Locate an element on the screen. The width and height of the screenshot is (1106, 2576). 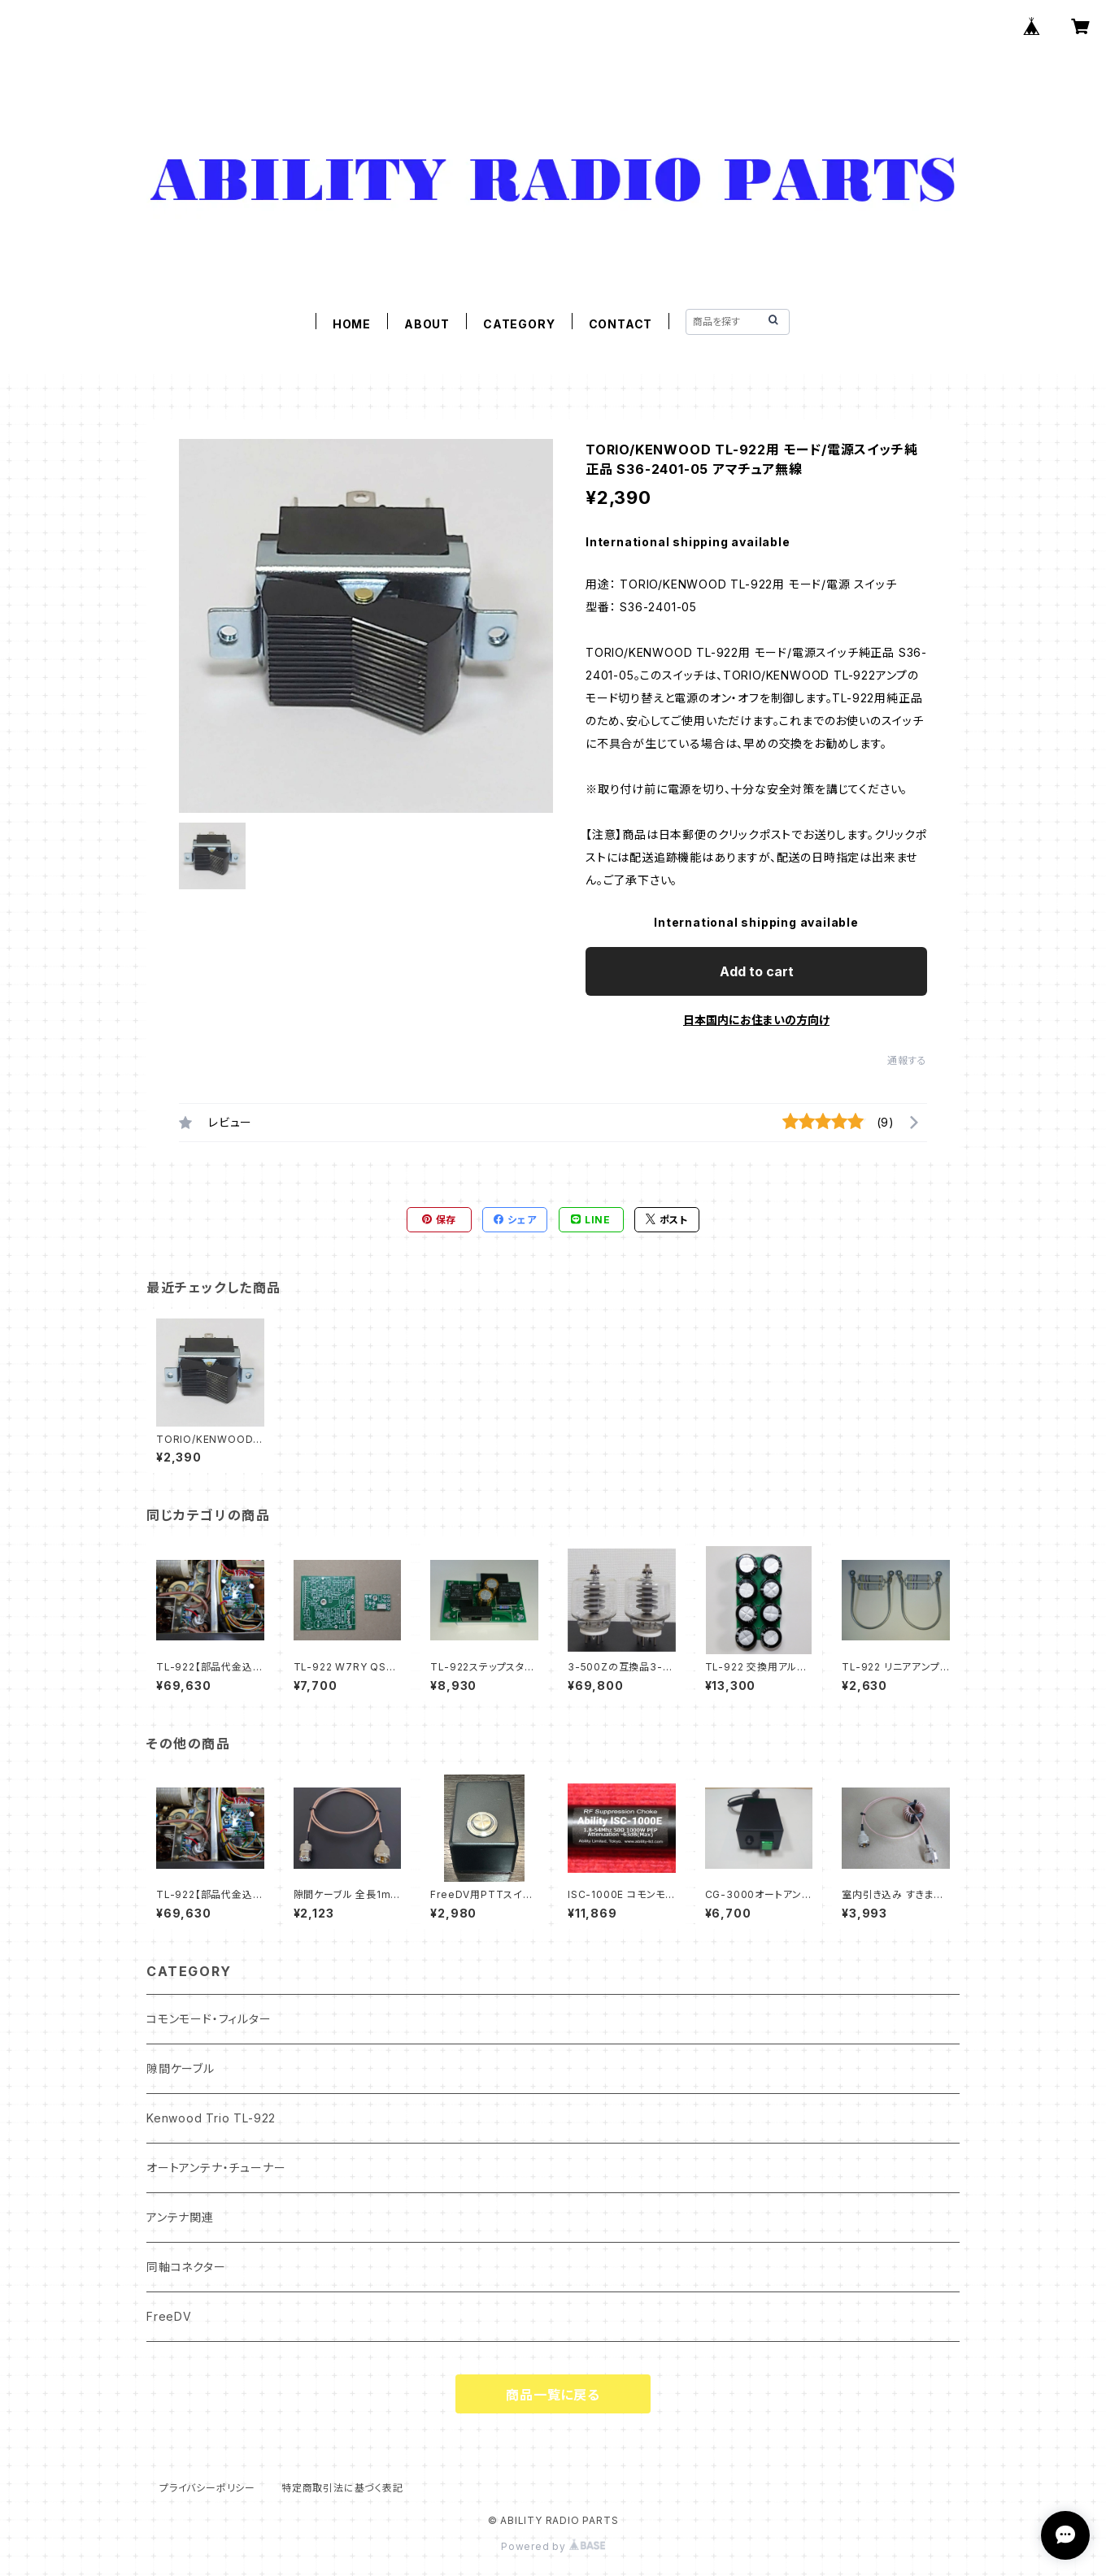
日本国内にお住まいの方向け is located at coordinates (756, 1020).